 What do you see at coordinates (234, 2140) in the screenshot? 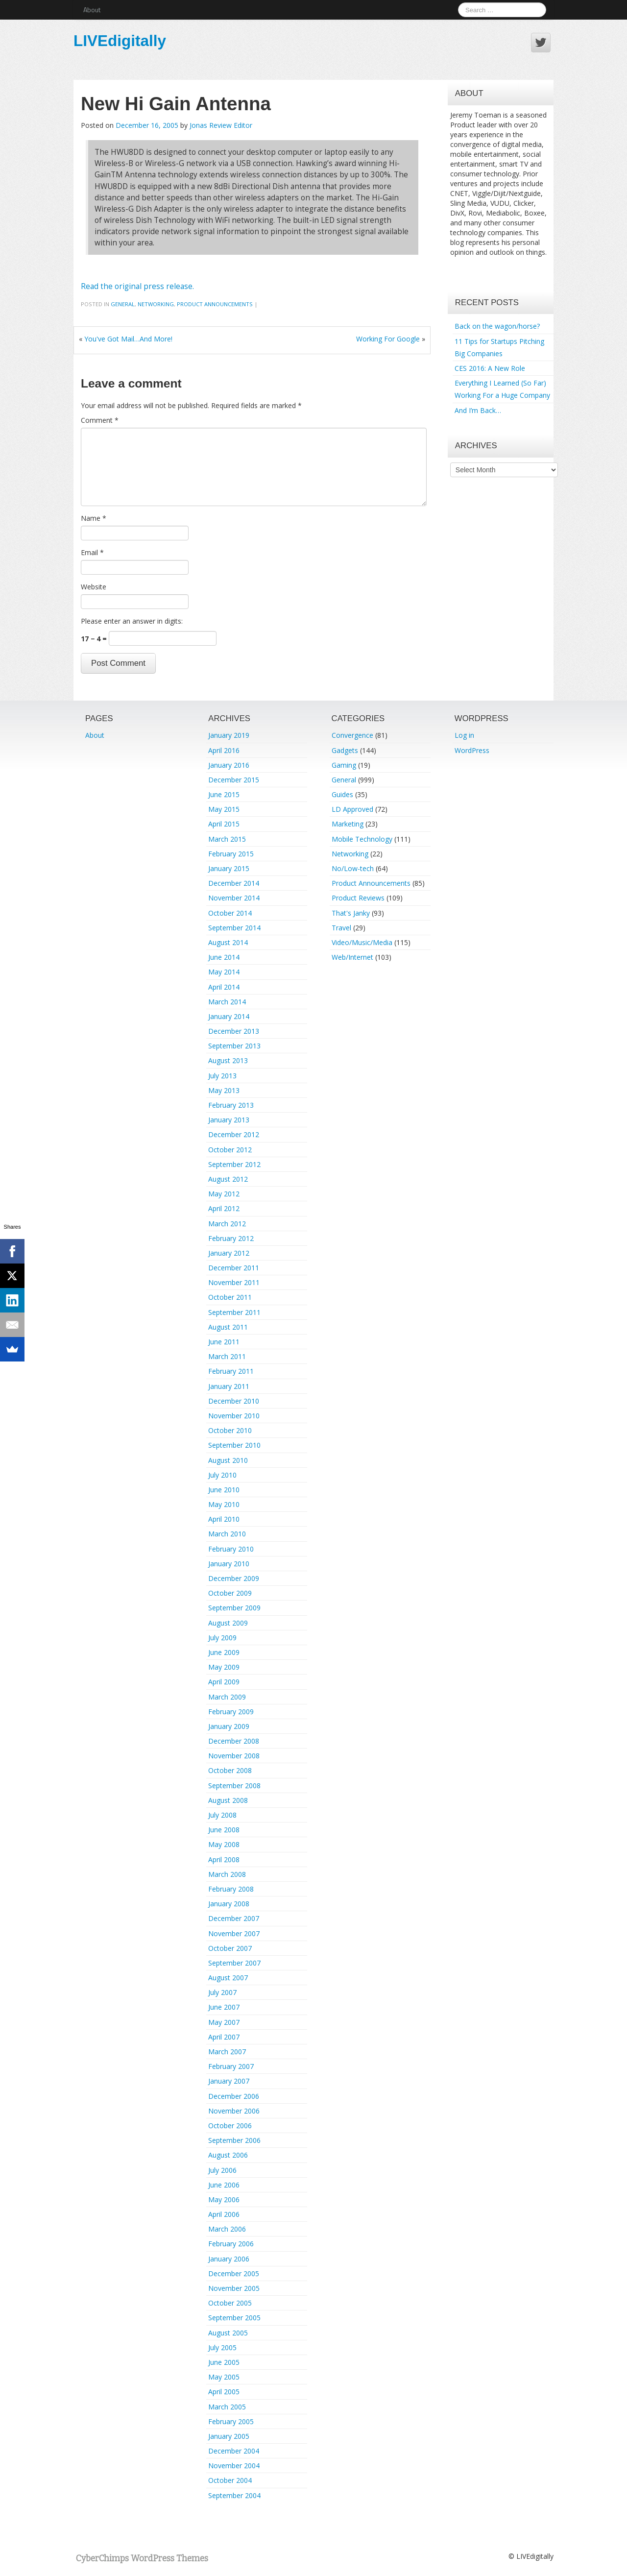
I see `September 2006` at bounding box center [234, 2140].